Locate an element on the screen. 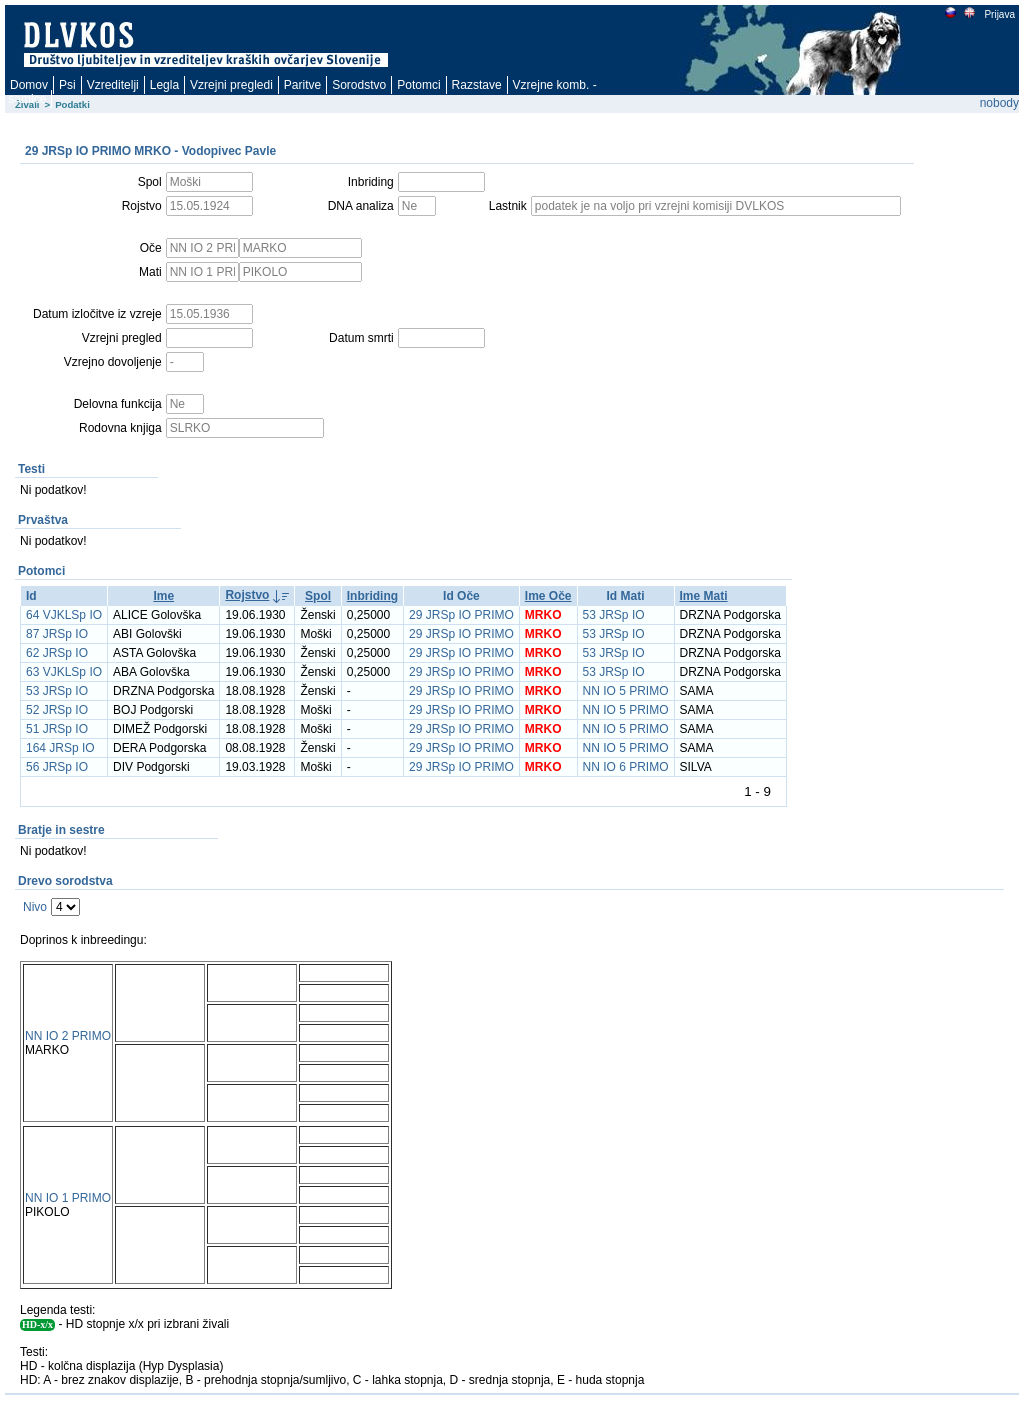 This screenshot has height=1422, width=1024. Ime Oče is located at coordinates (548, 596).